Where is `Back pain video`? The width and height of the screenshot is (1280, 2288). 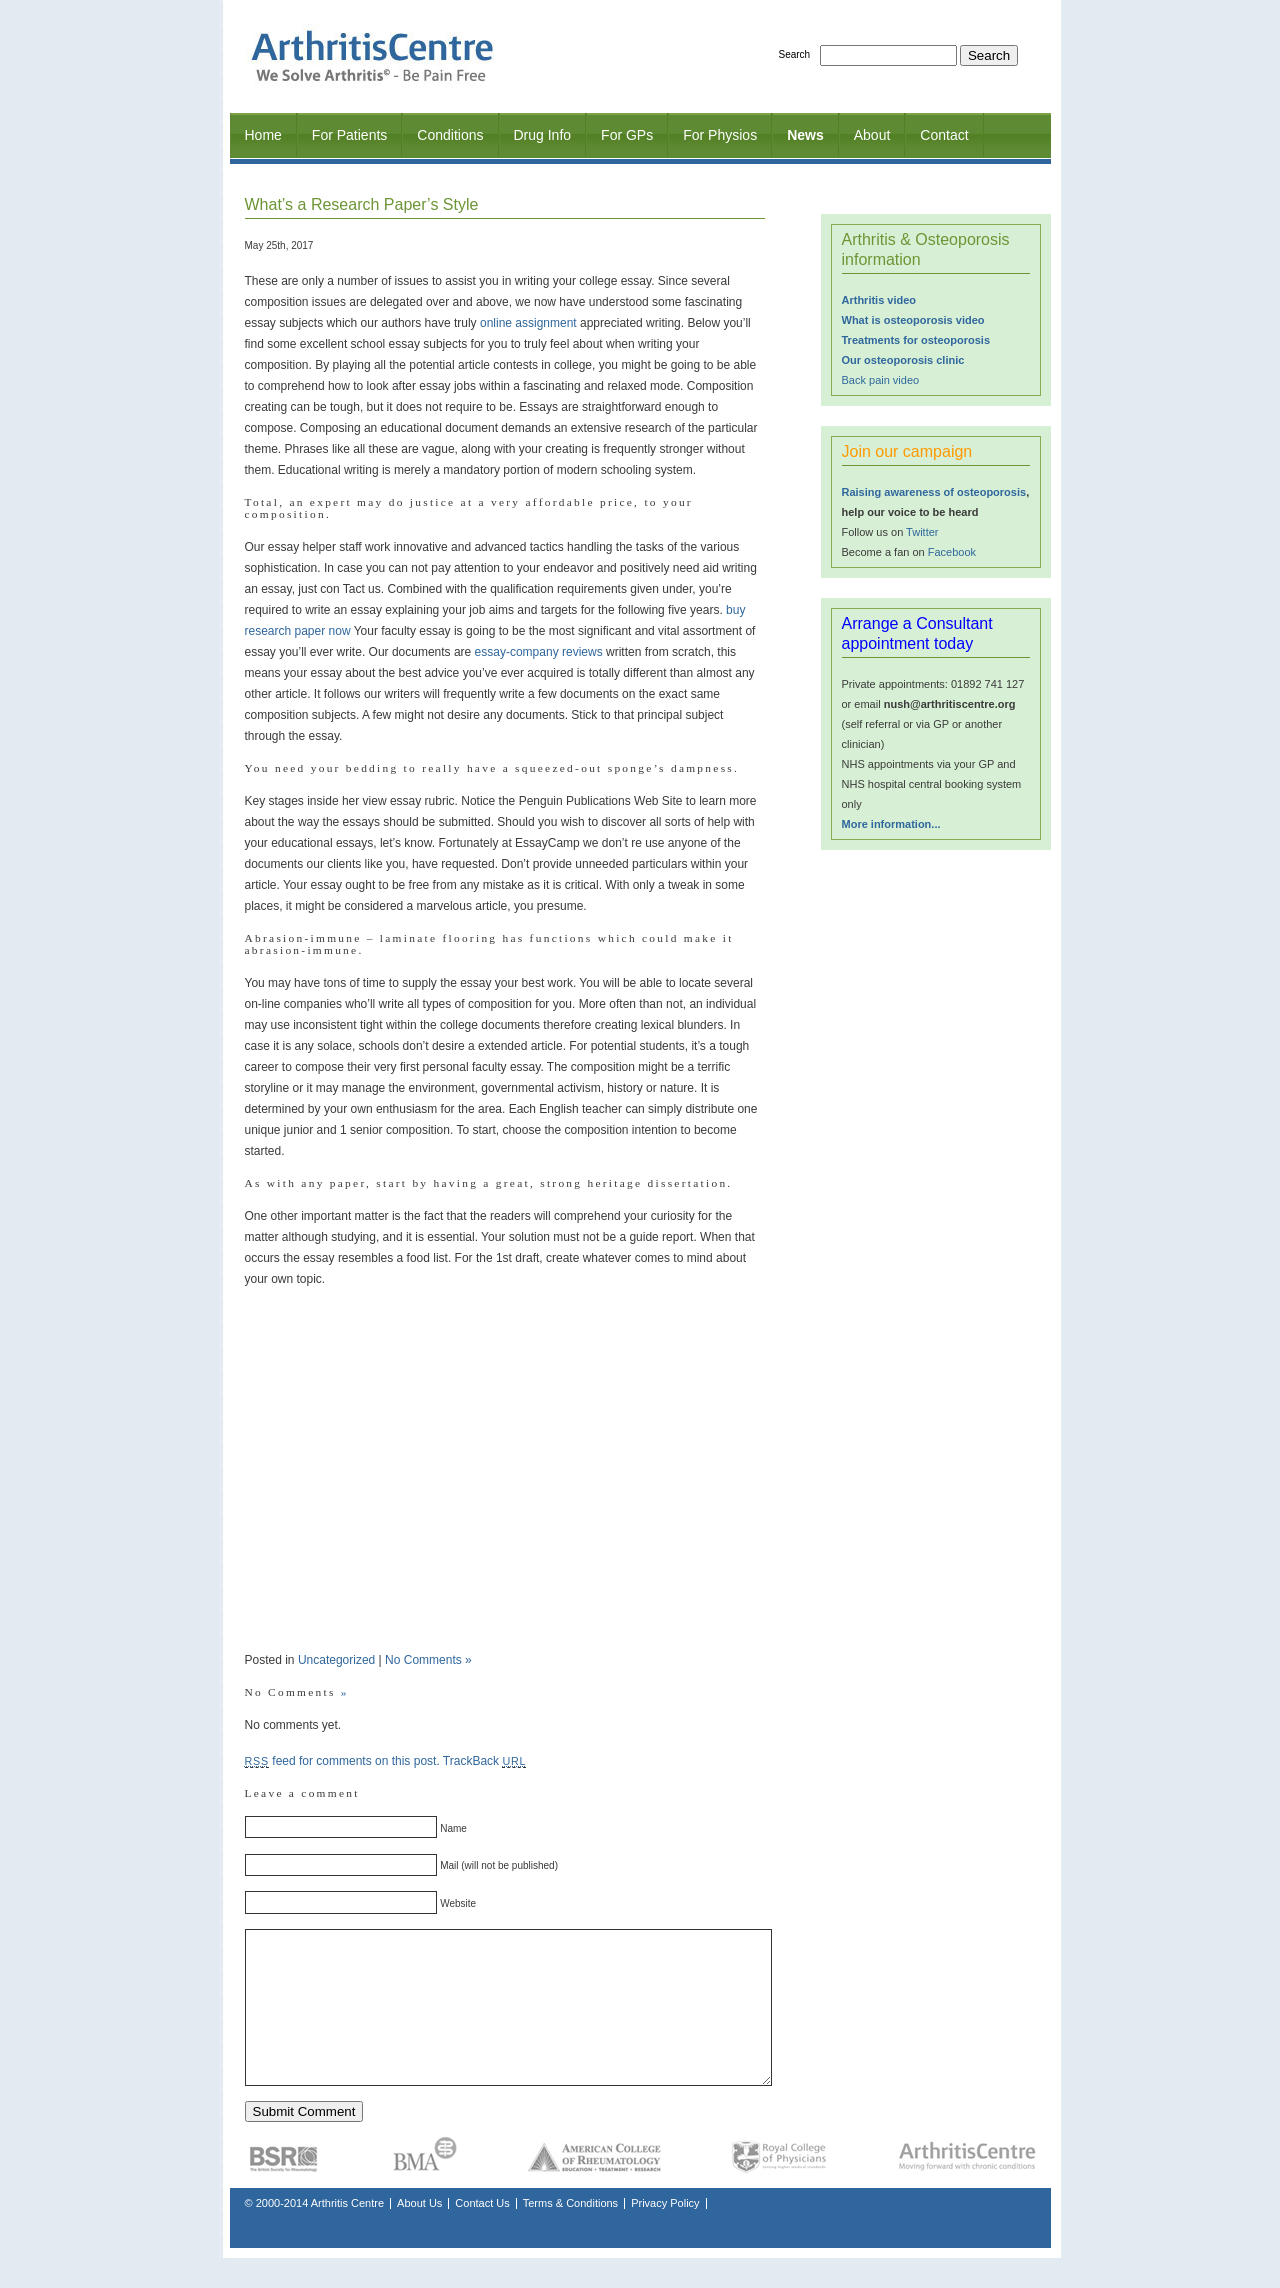 Back pain video is located at coordinates (881, 380).